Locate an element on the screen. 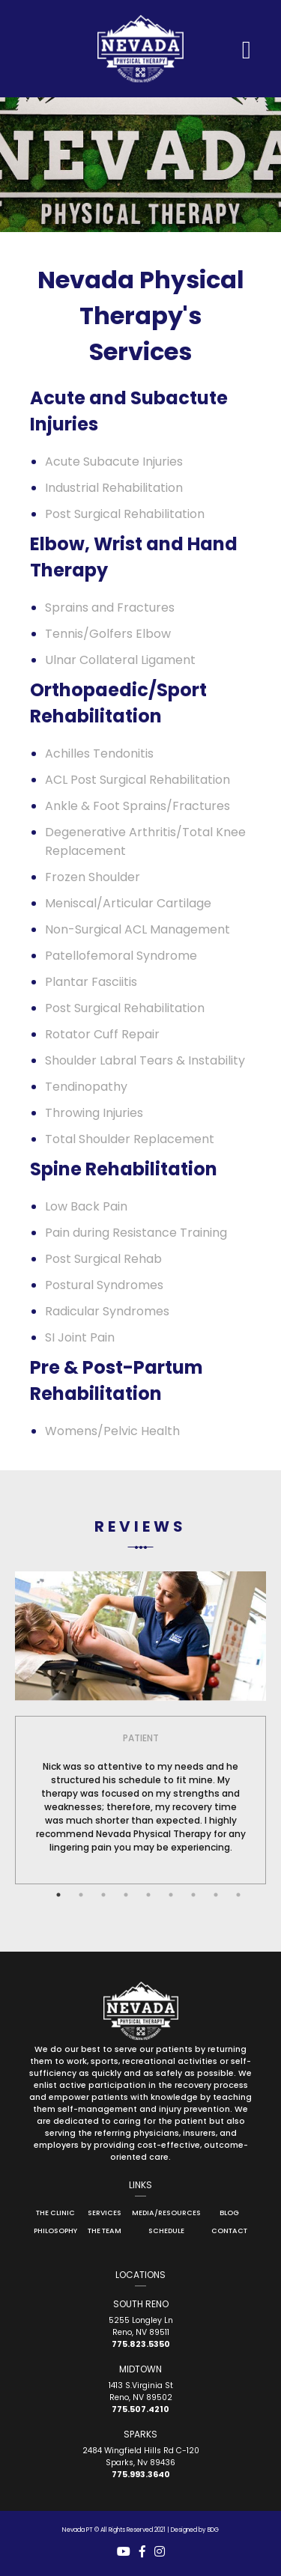 This screenshot has height=2576, width=281. Post Surgical Rehab is located at coordinates (103, 1258).